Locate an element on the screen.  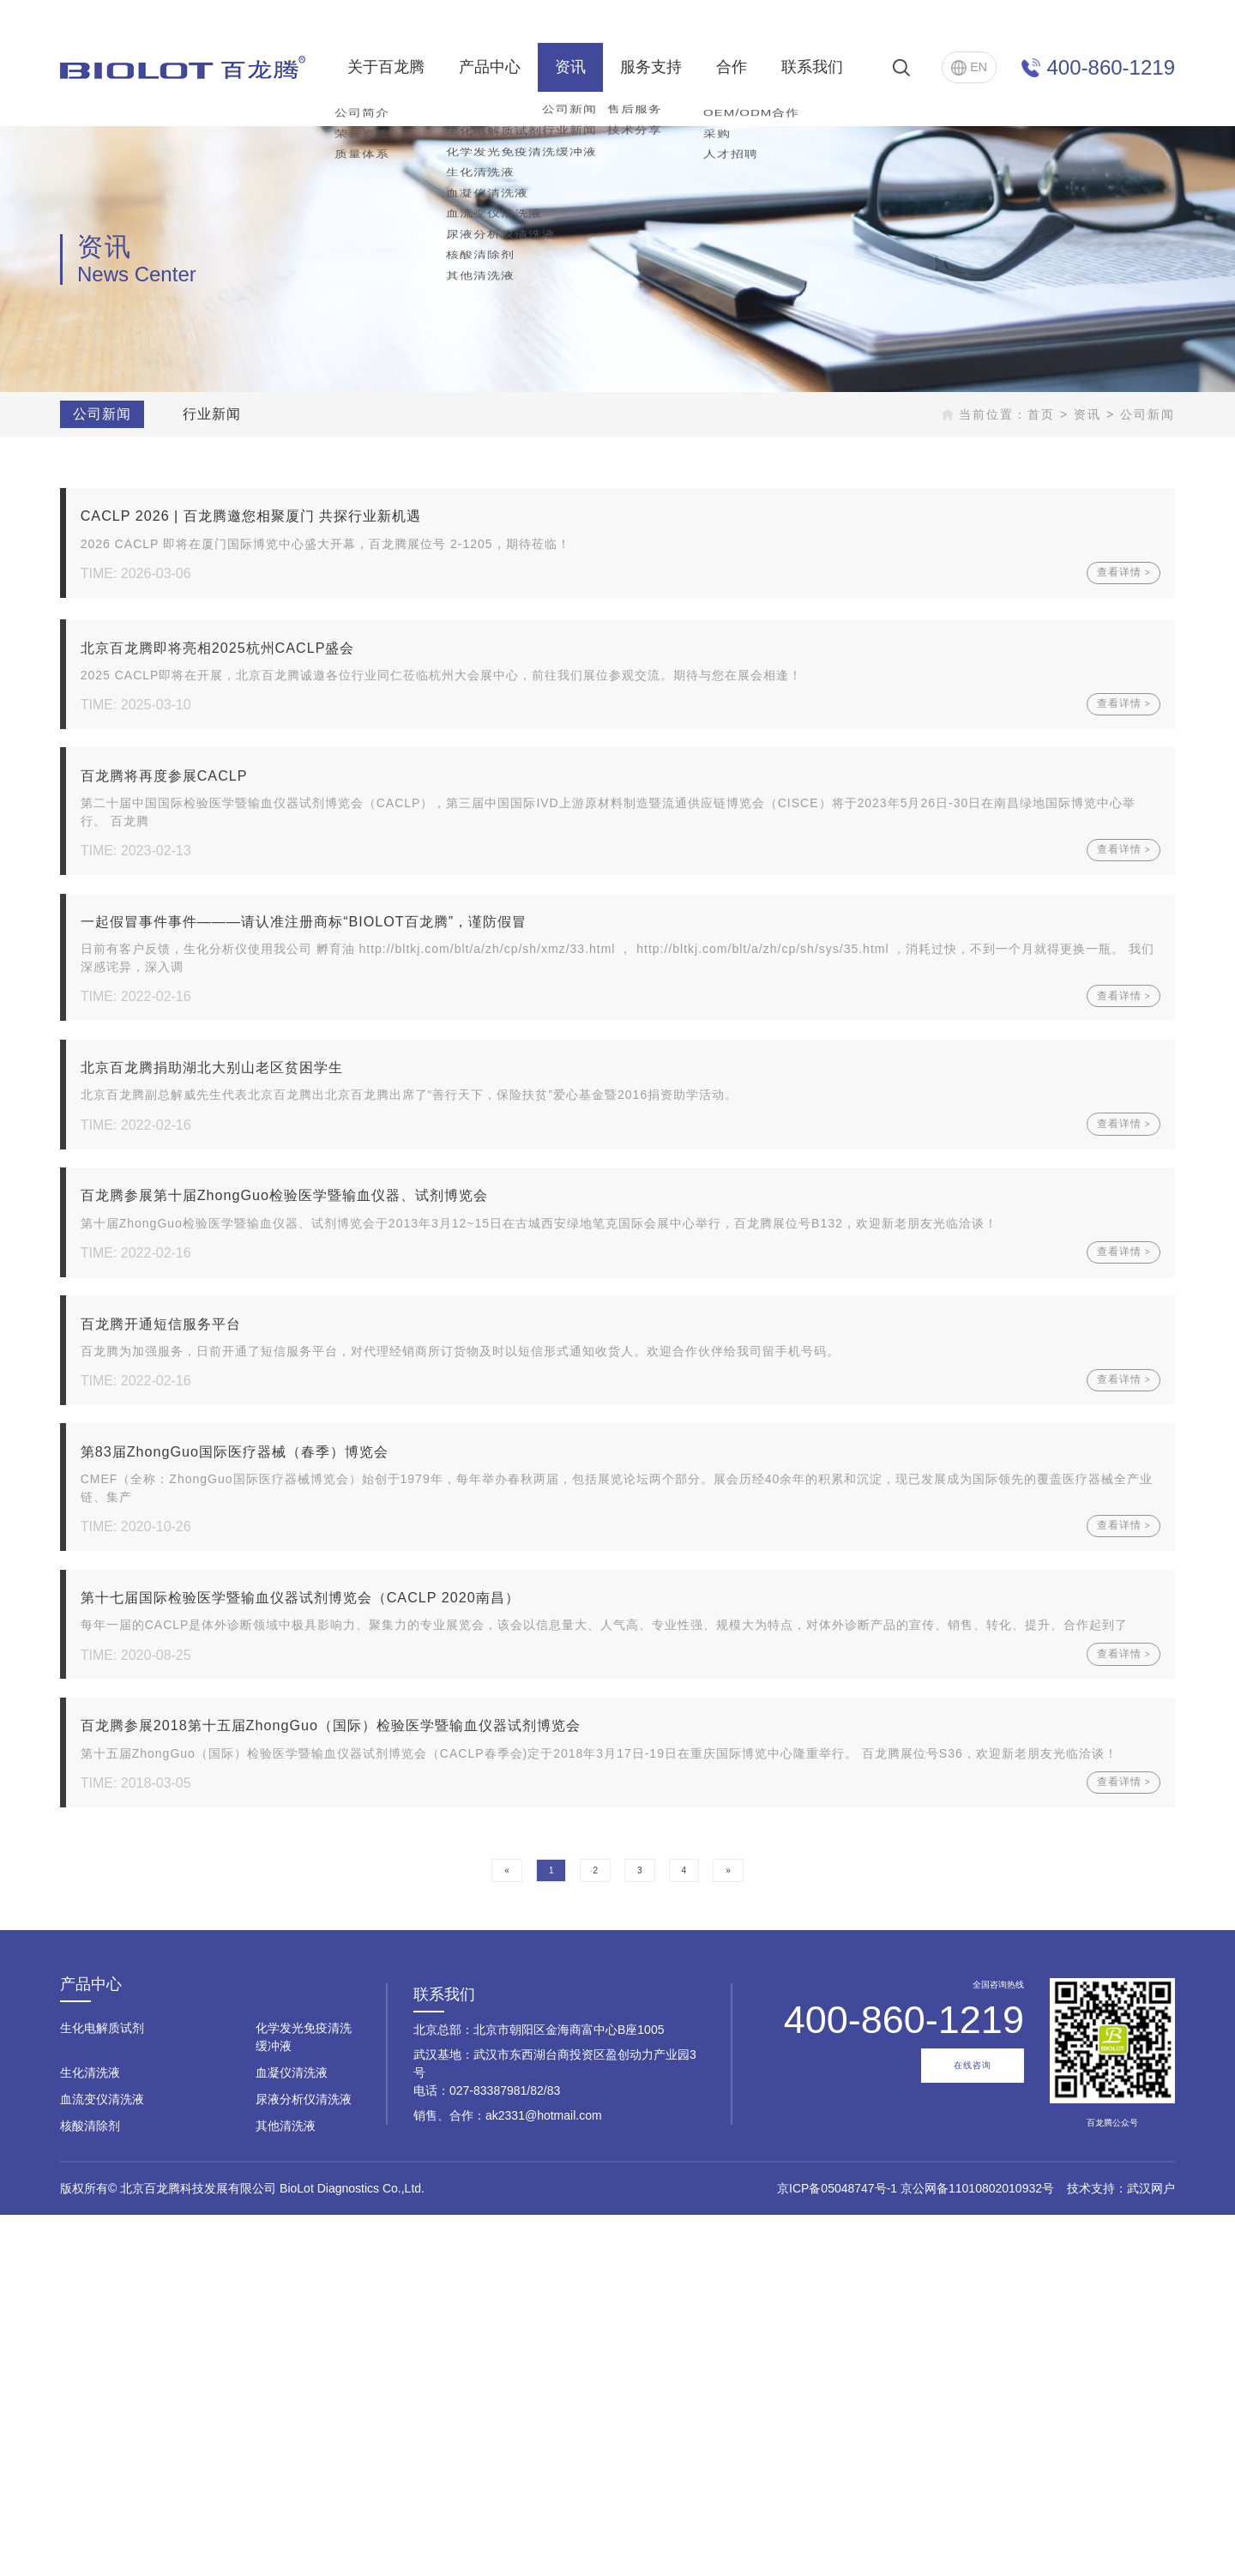
公司新闻 is located at coordinates (98, 414).